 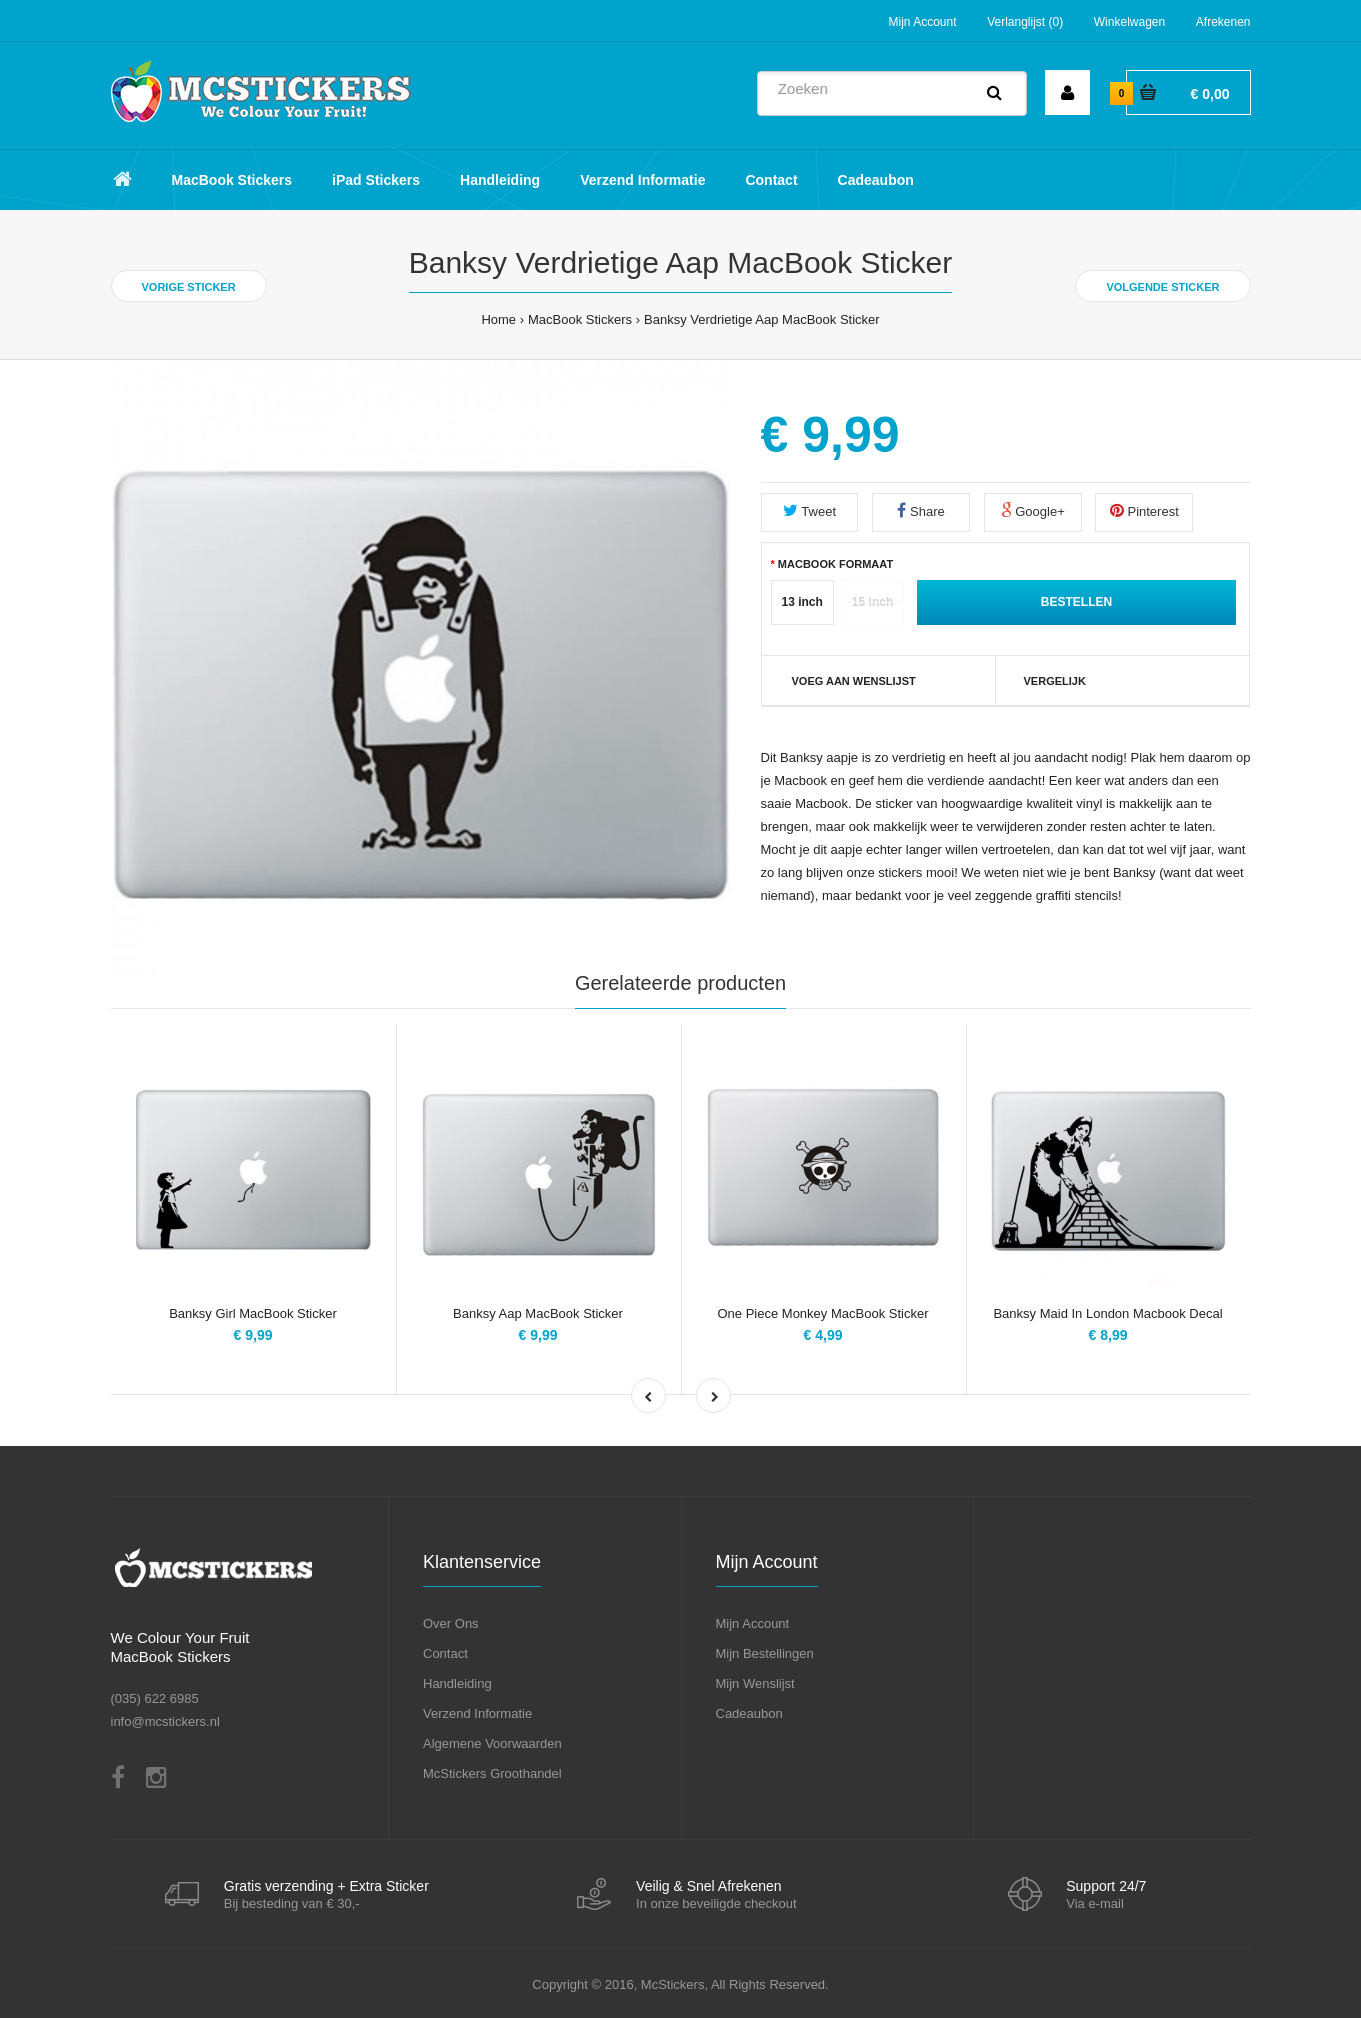 I want to click on Banksy Verdrietige Aap MacBook Sticker, so click(x=762, y=319).